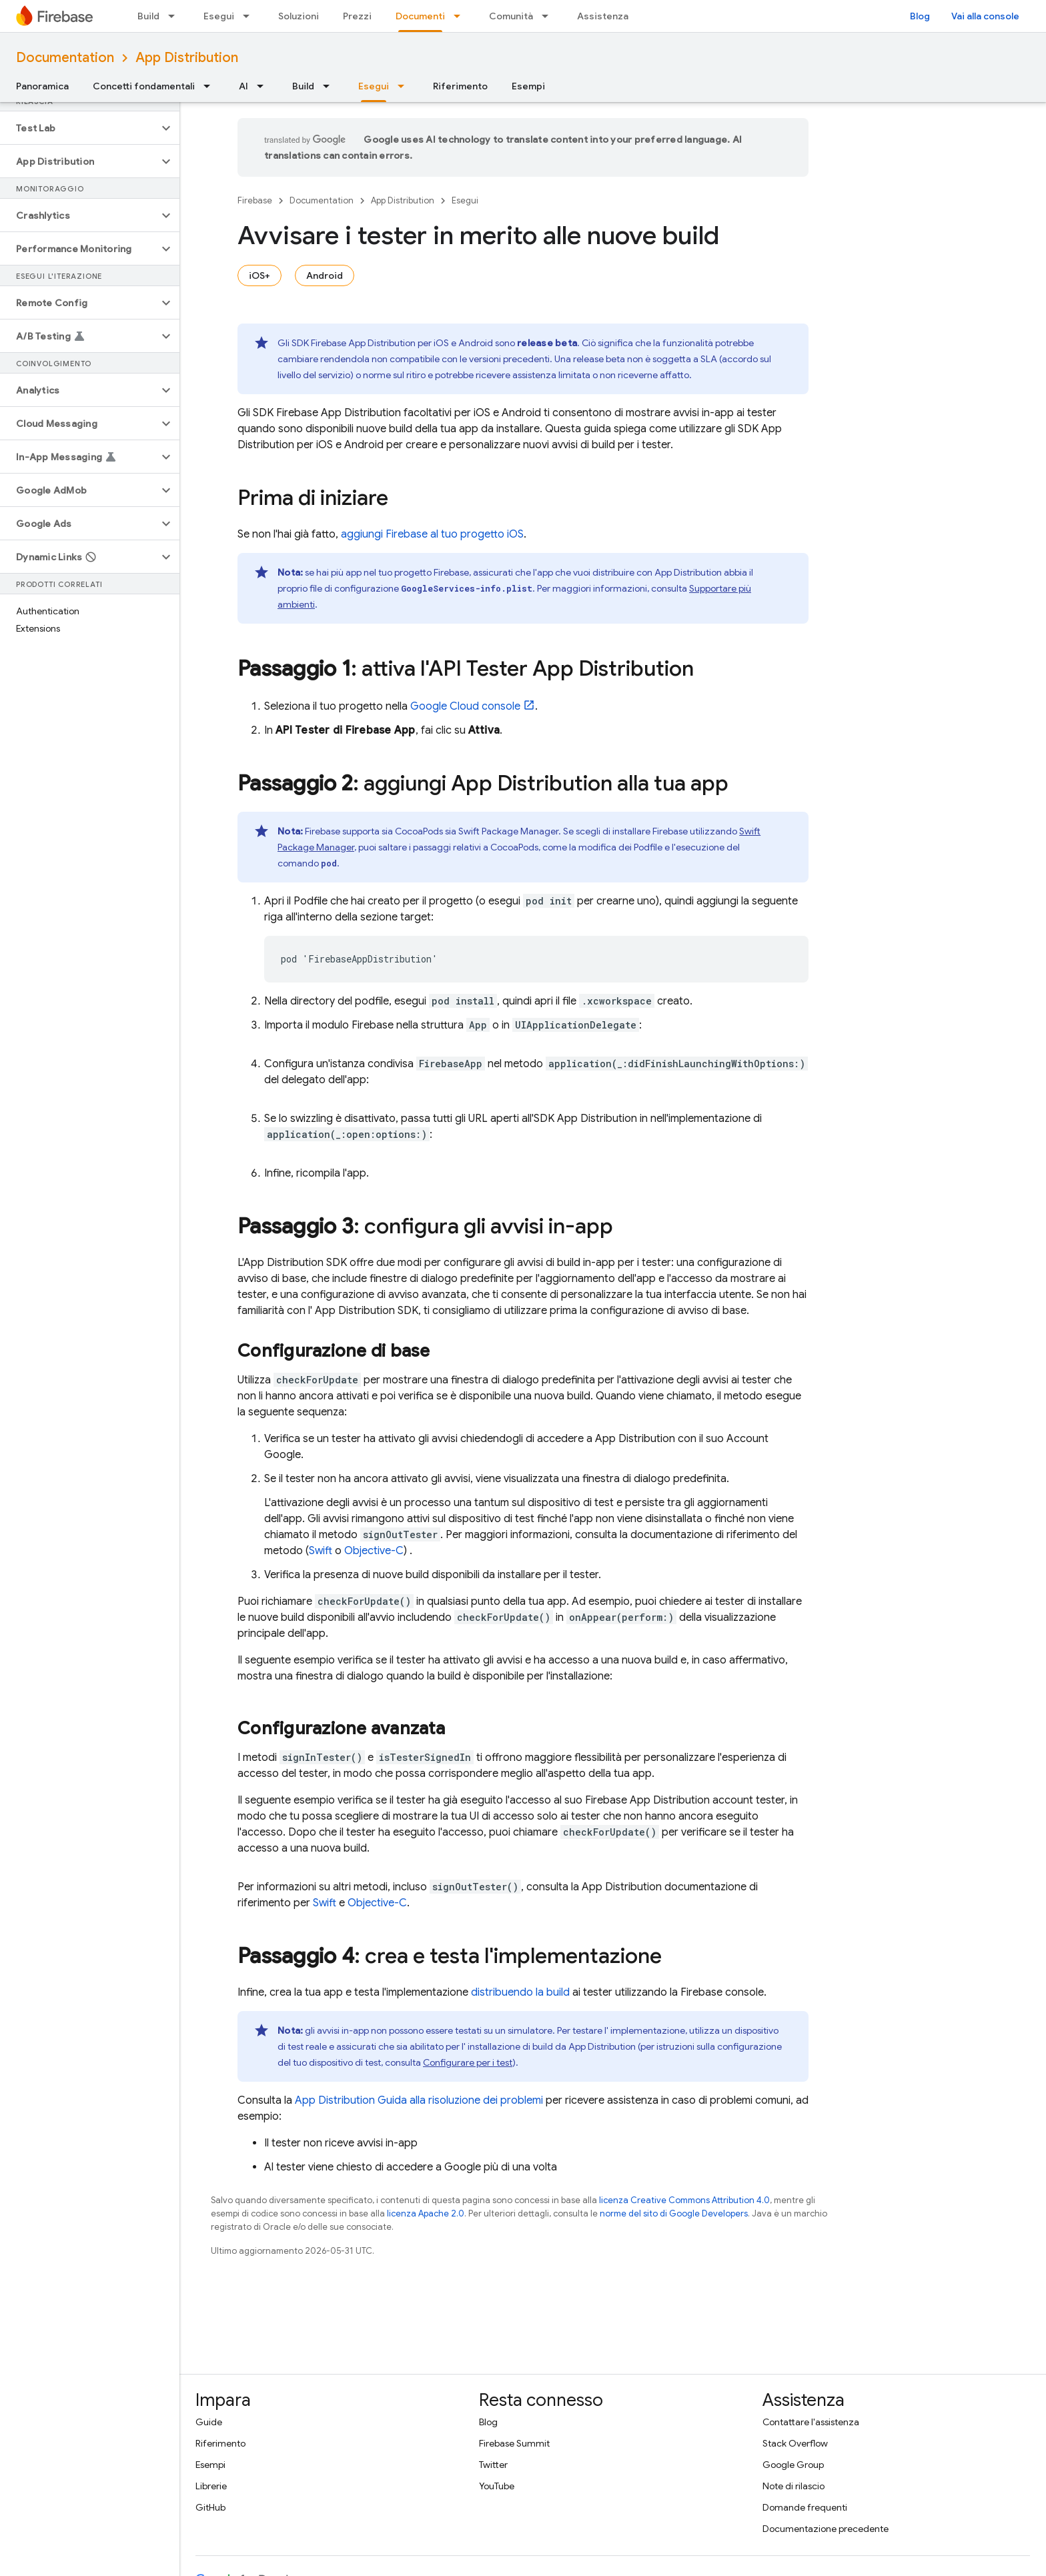  What do you see at coordinates (65, 57) in the screenshot?
I see `Documentation` at bounding box center [65, 57].